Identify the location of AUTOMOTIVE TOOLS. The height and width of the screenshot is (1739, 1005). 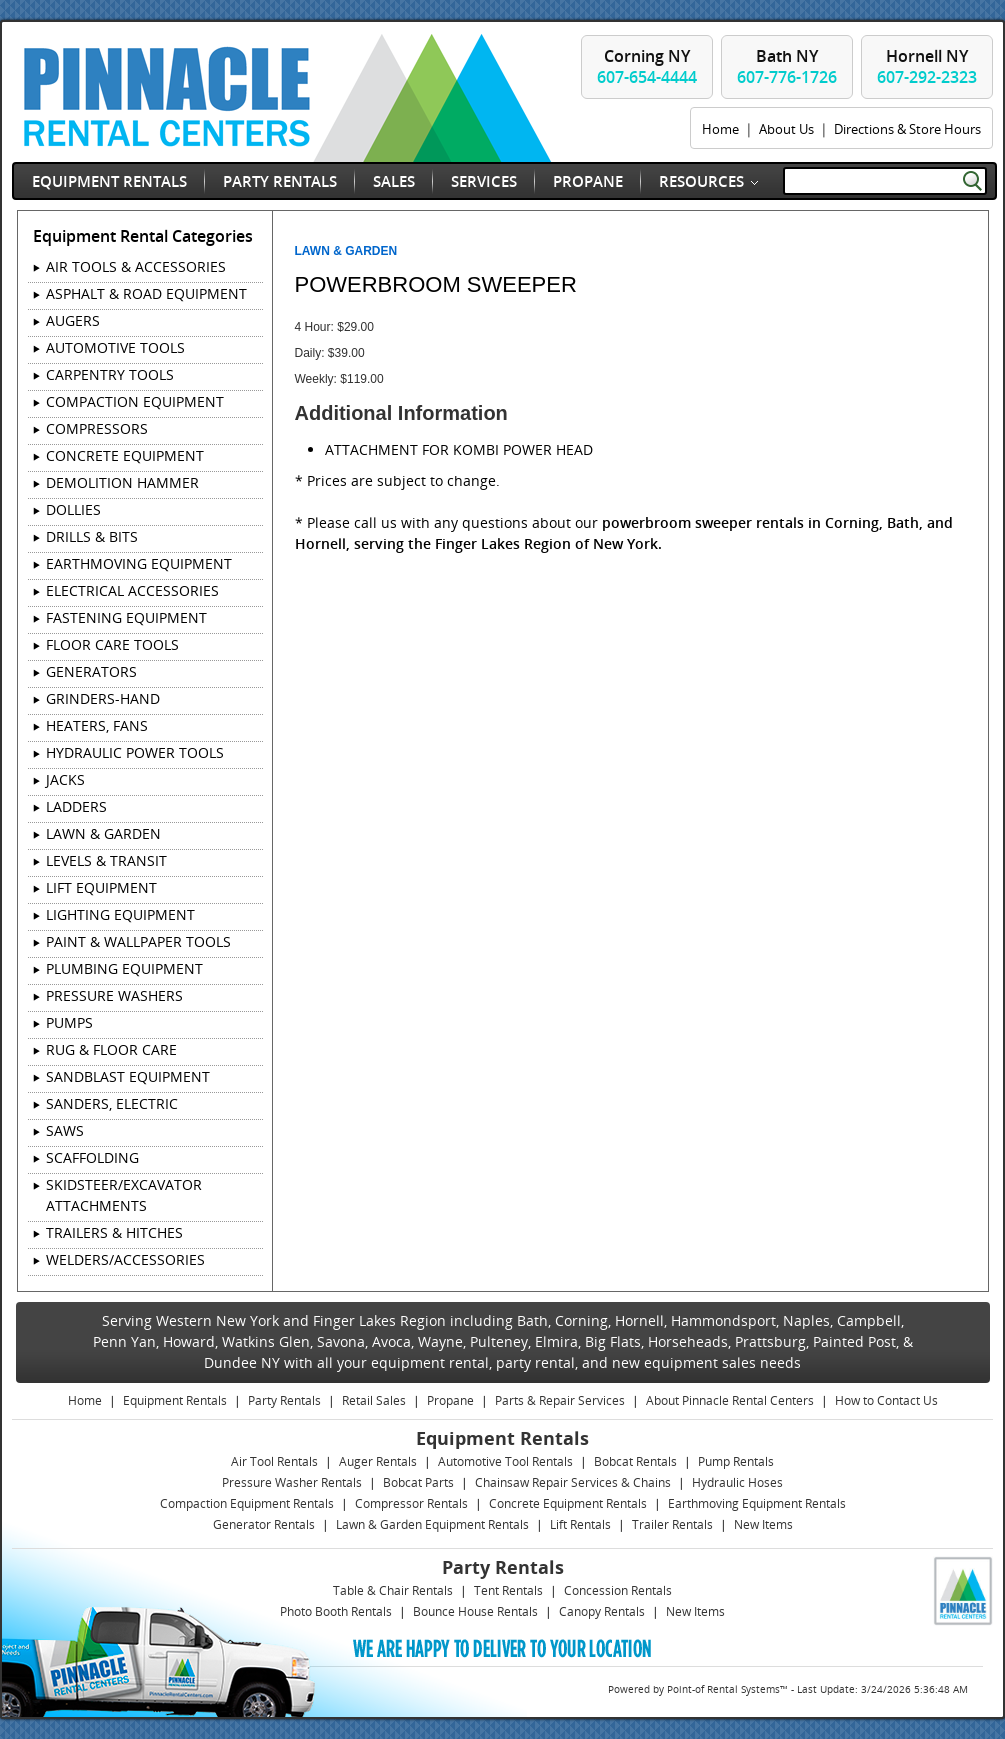
(115, 347).